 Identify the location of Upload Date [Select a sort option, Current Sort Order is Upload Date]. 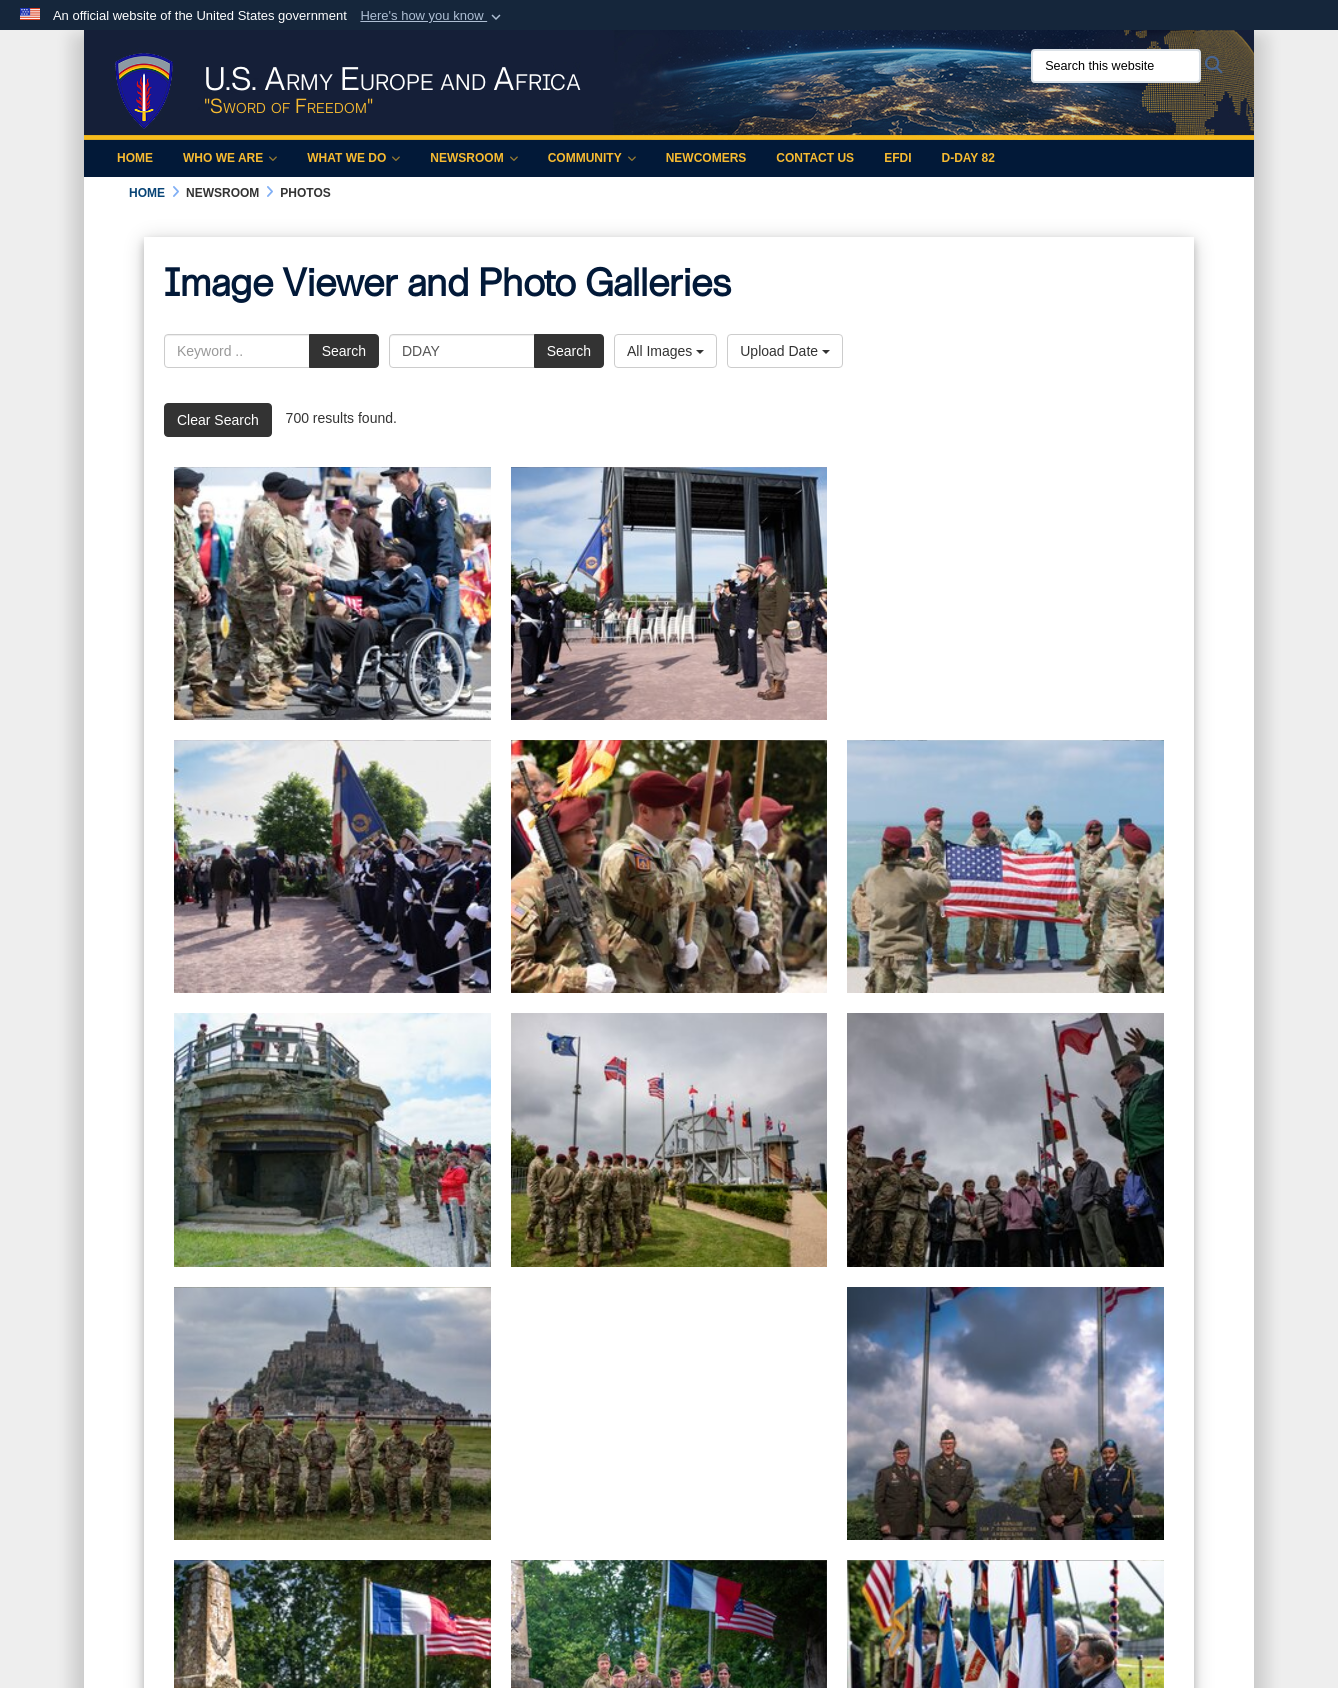
(785, 351).